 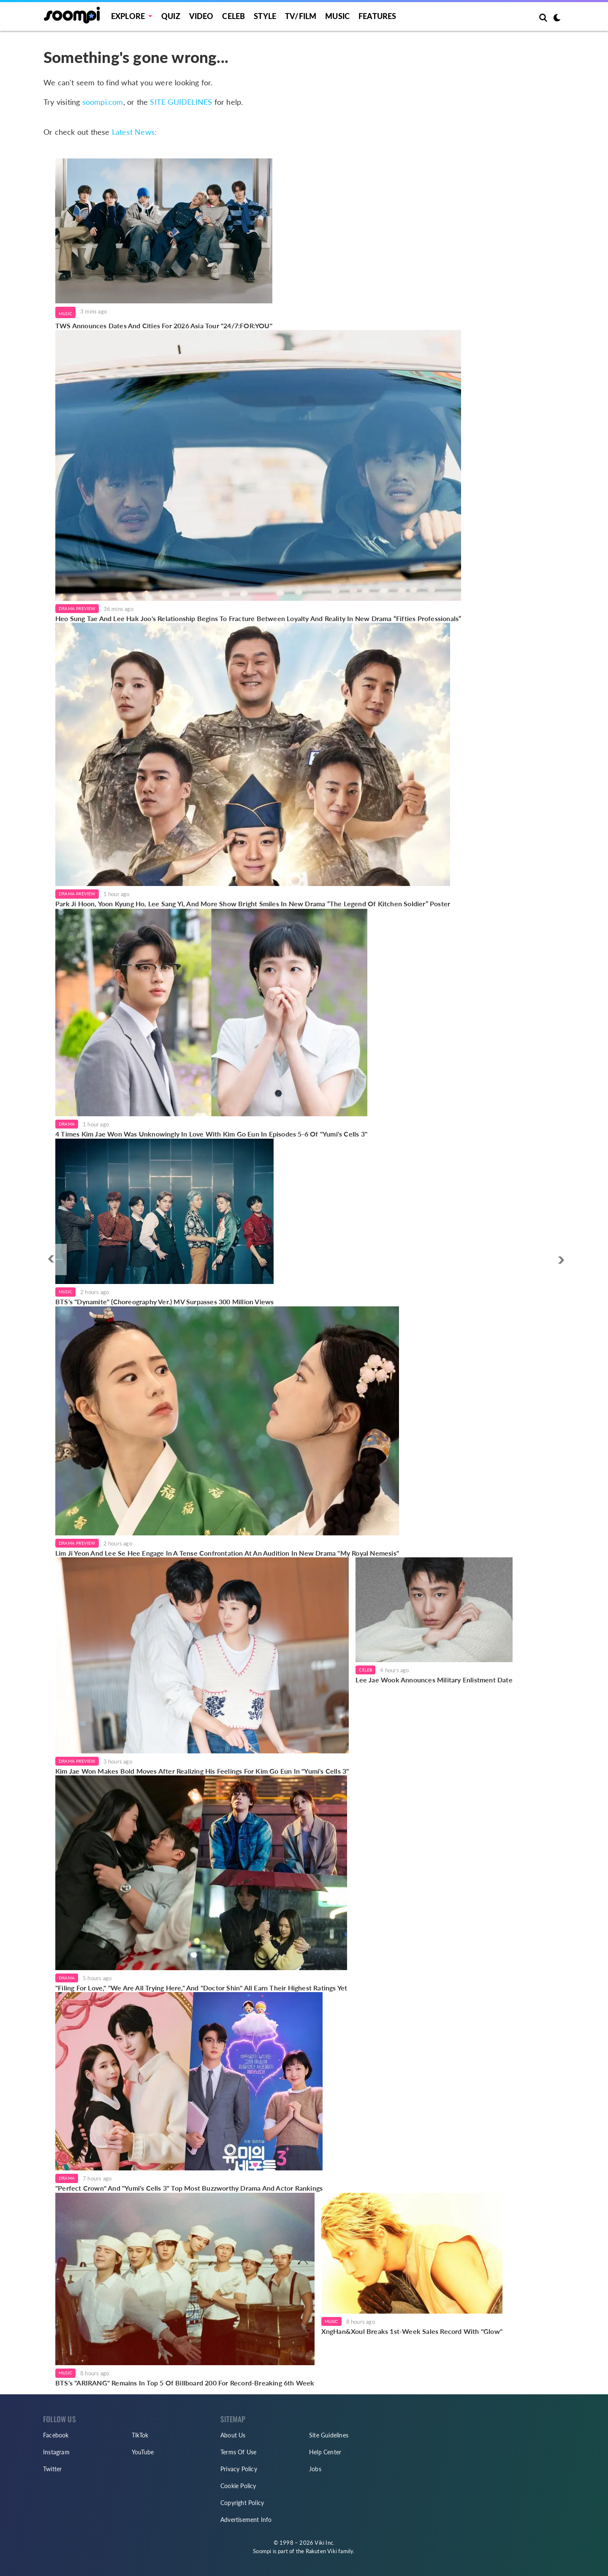 I want to click on Help Center, so click(x=325, y=2452).